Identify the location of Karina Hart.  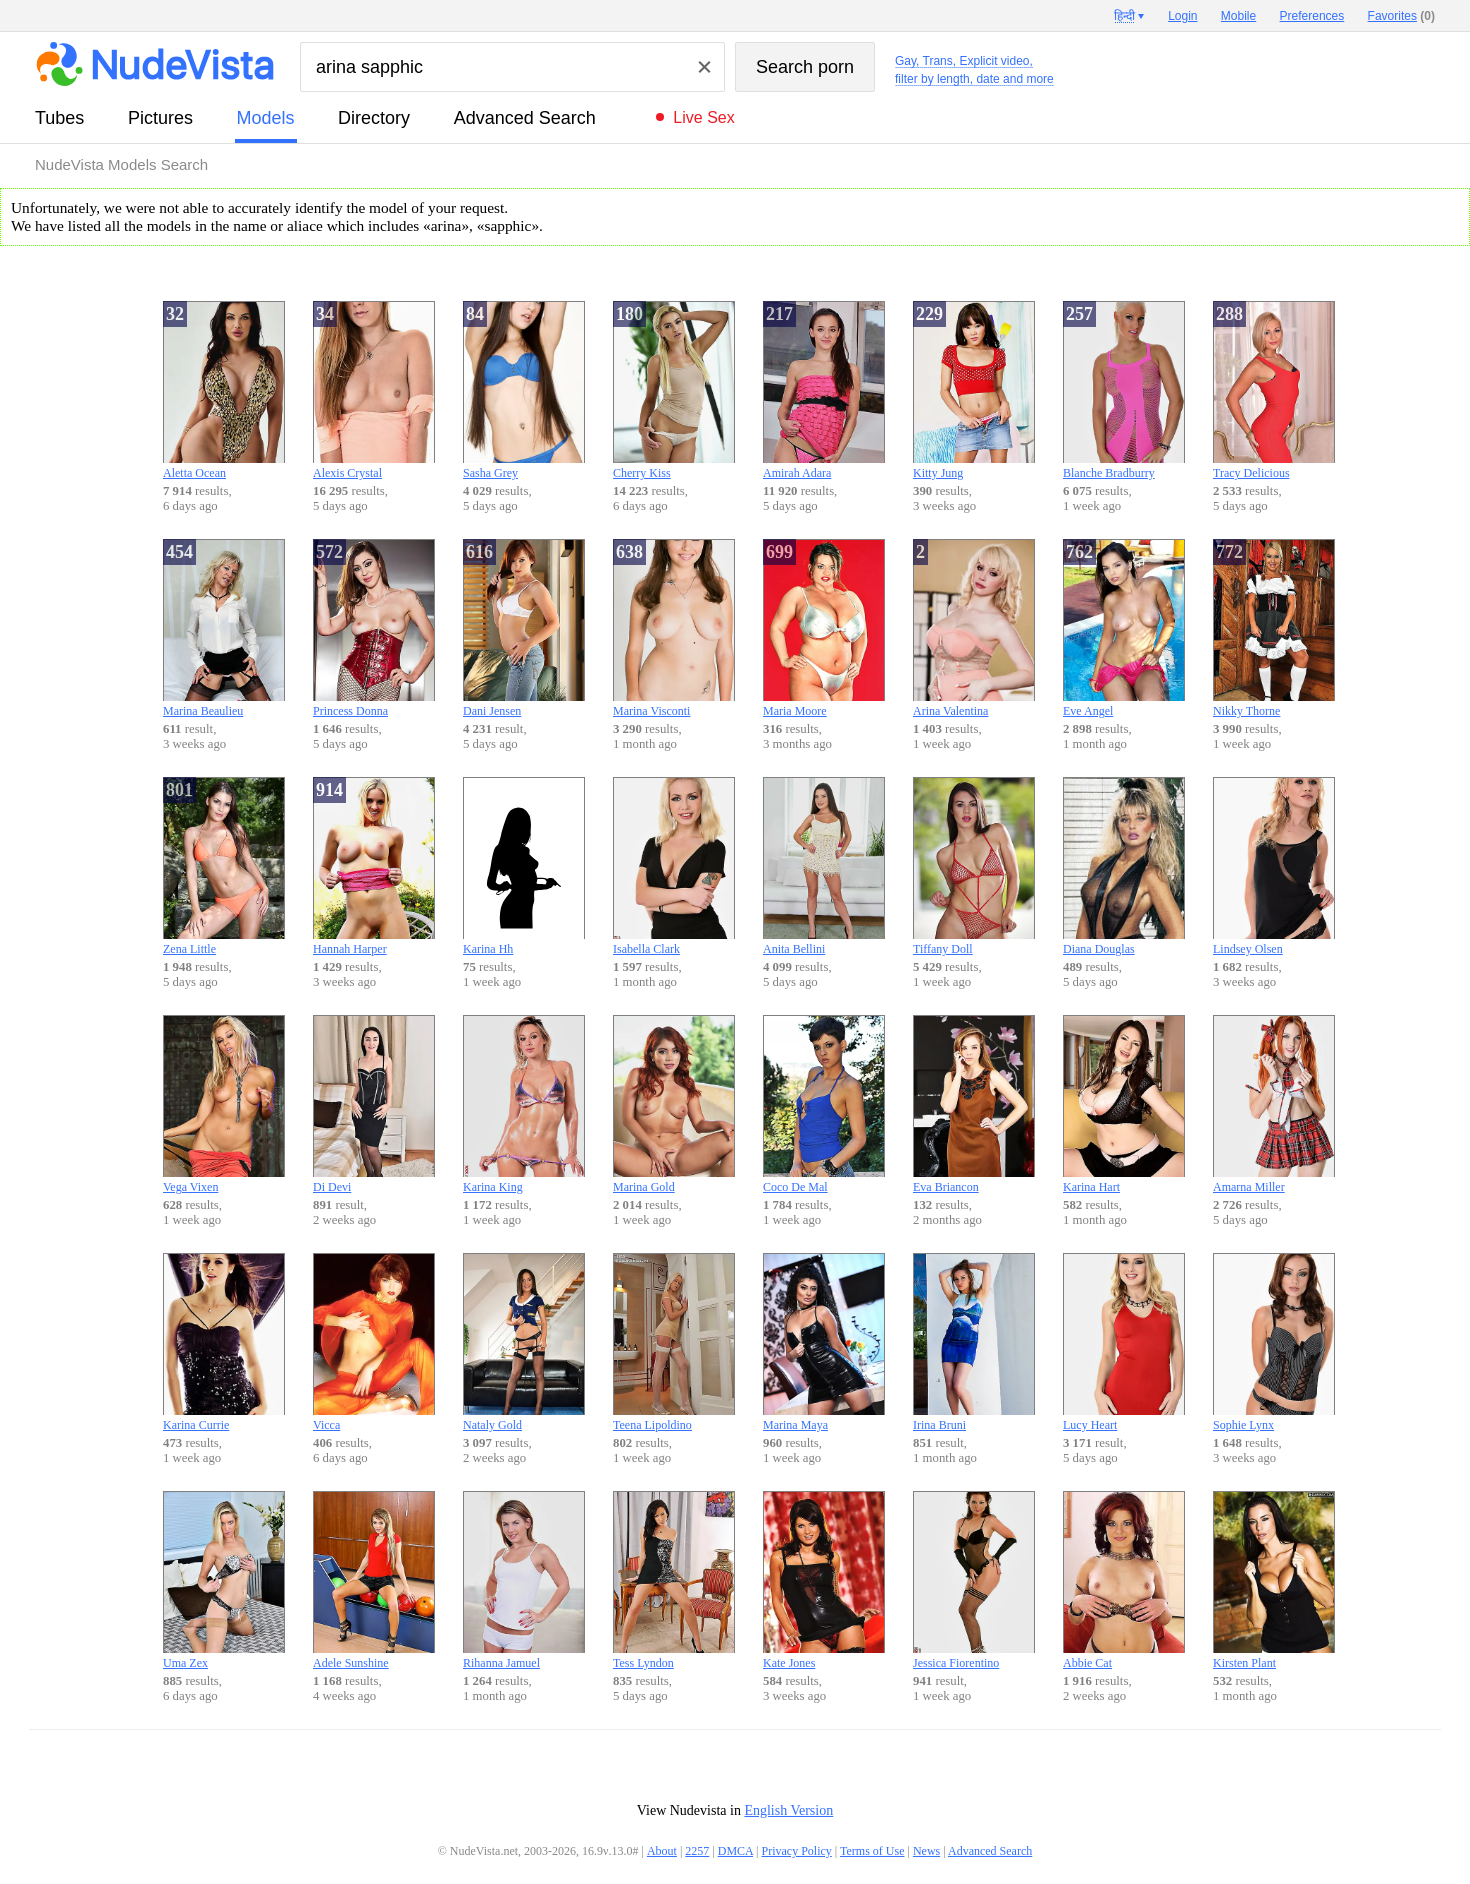
(1124, 1104).